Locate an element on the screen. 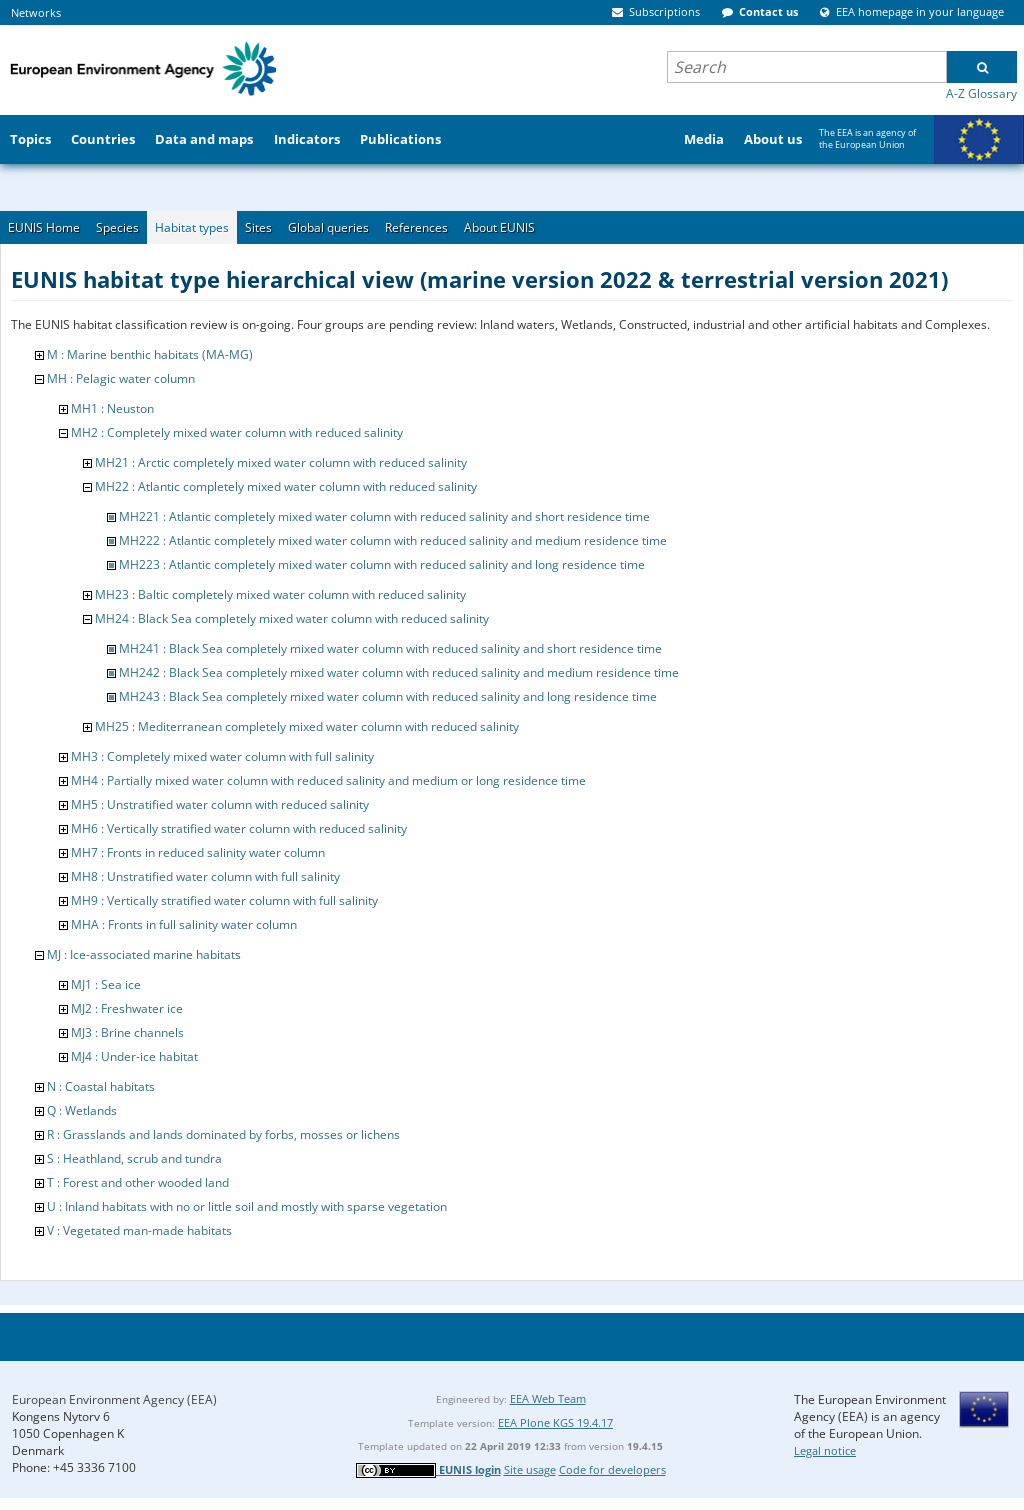 The image size is (1024, 1510). Networks is located at coordinates (36, 12).